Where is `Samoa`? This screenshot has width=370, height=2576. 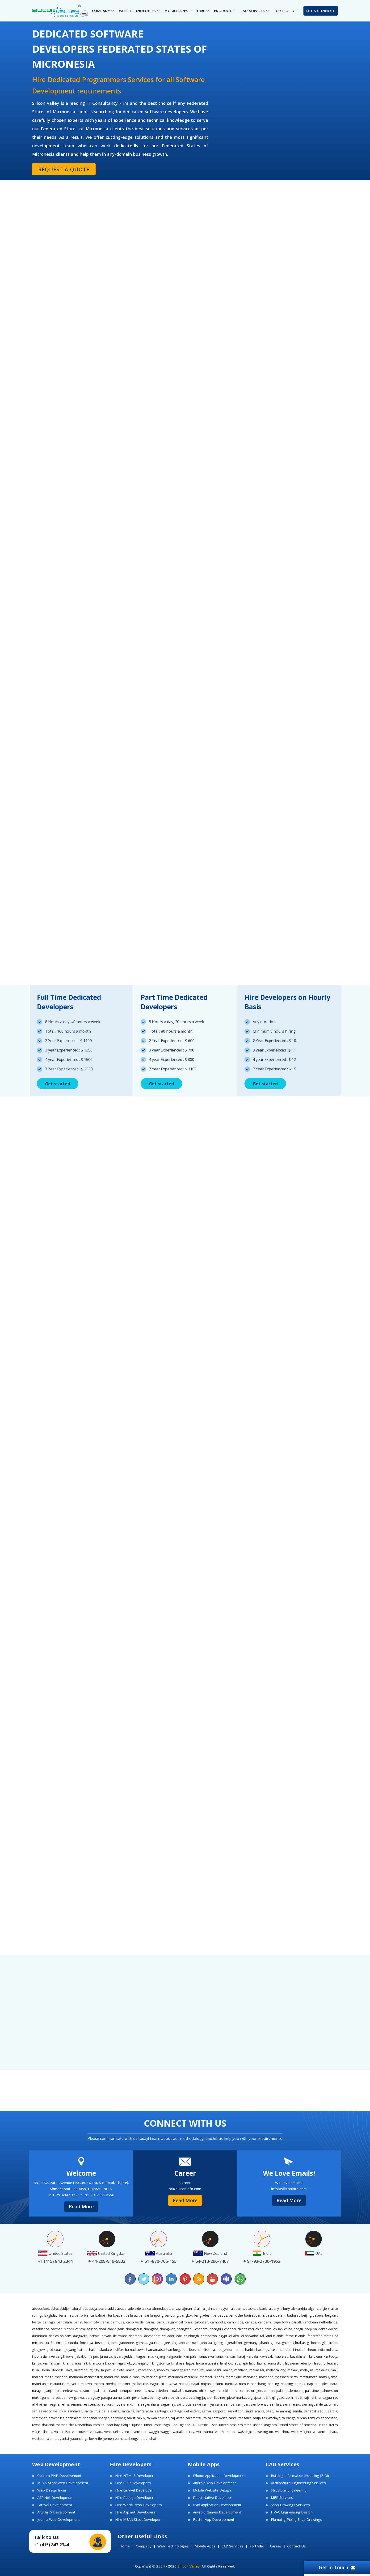 Samoa is located at coordinates (229, 2404).